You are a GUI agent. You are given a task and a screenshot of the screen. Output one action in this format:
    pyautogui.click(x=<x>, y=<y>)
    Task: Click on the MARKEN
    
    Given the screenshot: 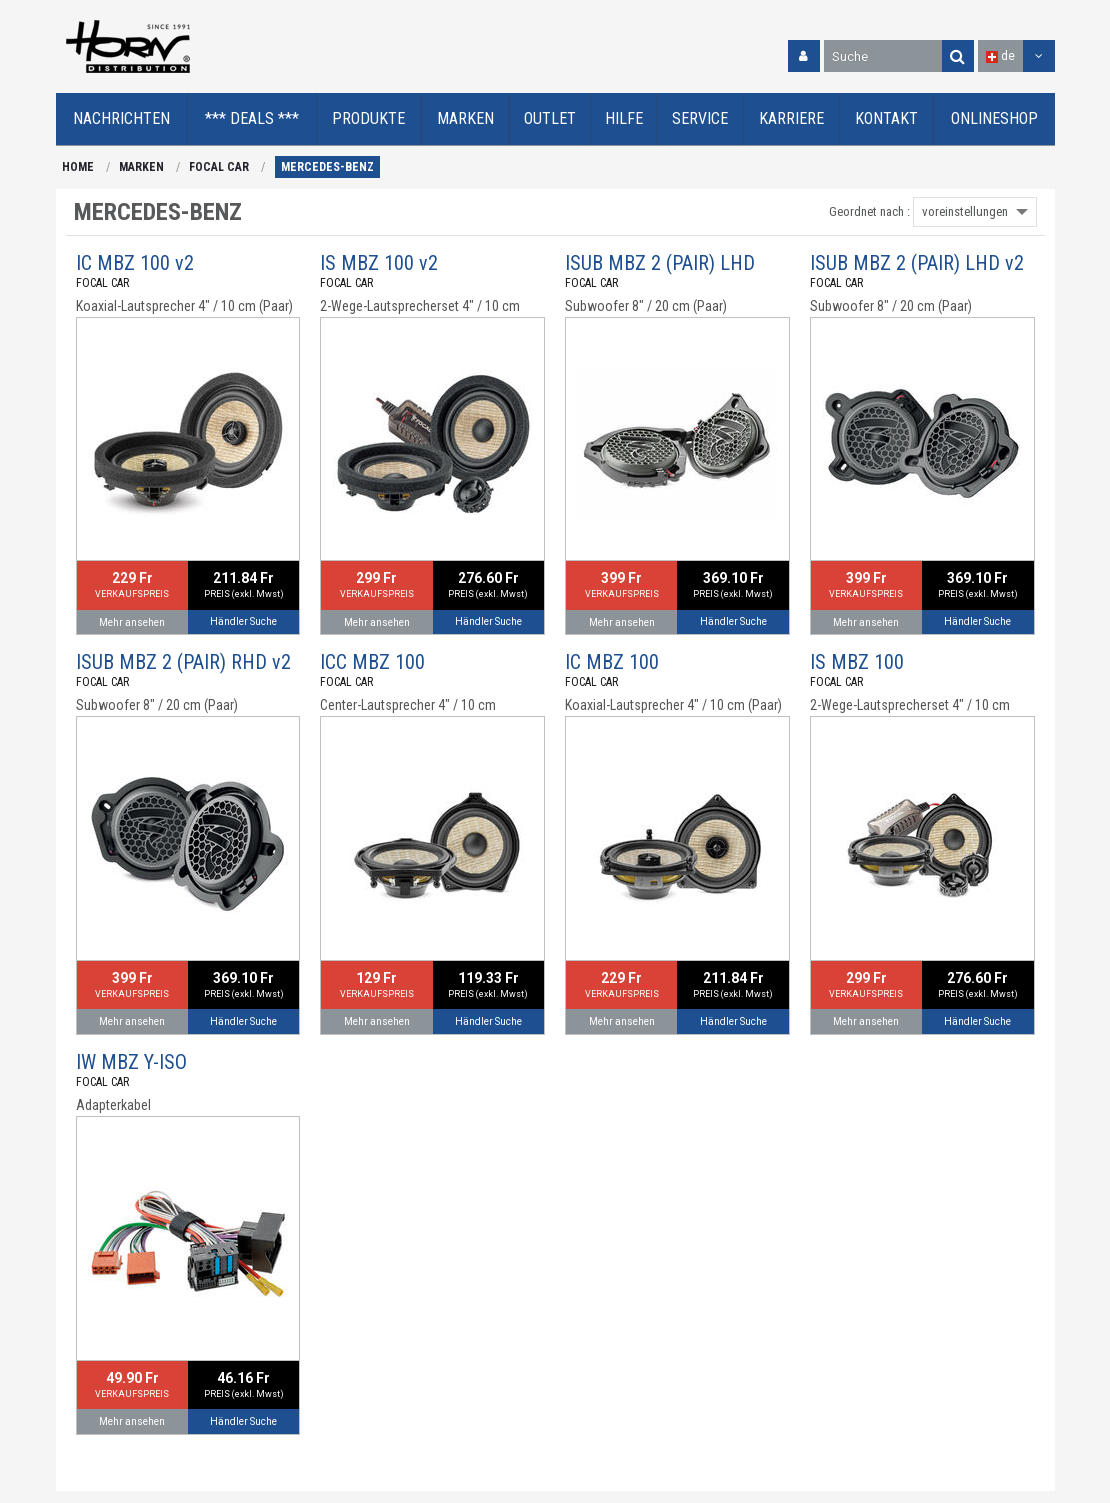 What is the action you would take?
    pyautogui.click(x=141, y=167)
    